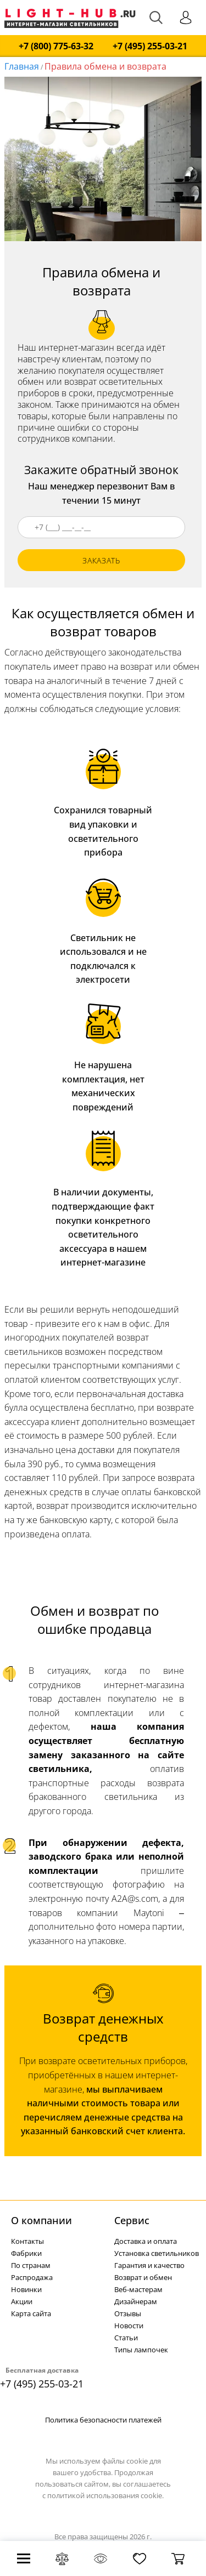 The height and width of the screenshot is (2576, 206). I want to click on Веб-мастерам, so click(138, 2289).